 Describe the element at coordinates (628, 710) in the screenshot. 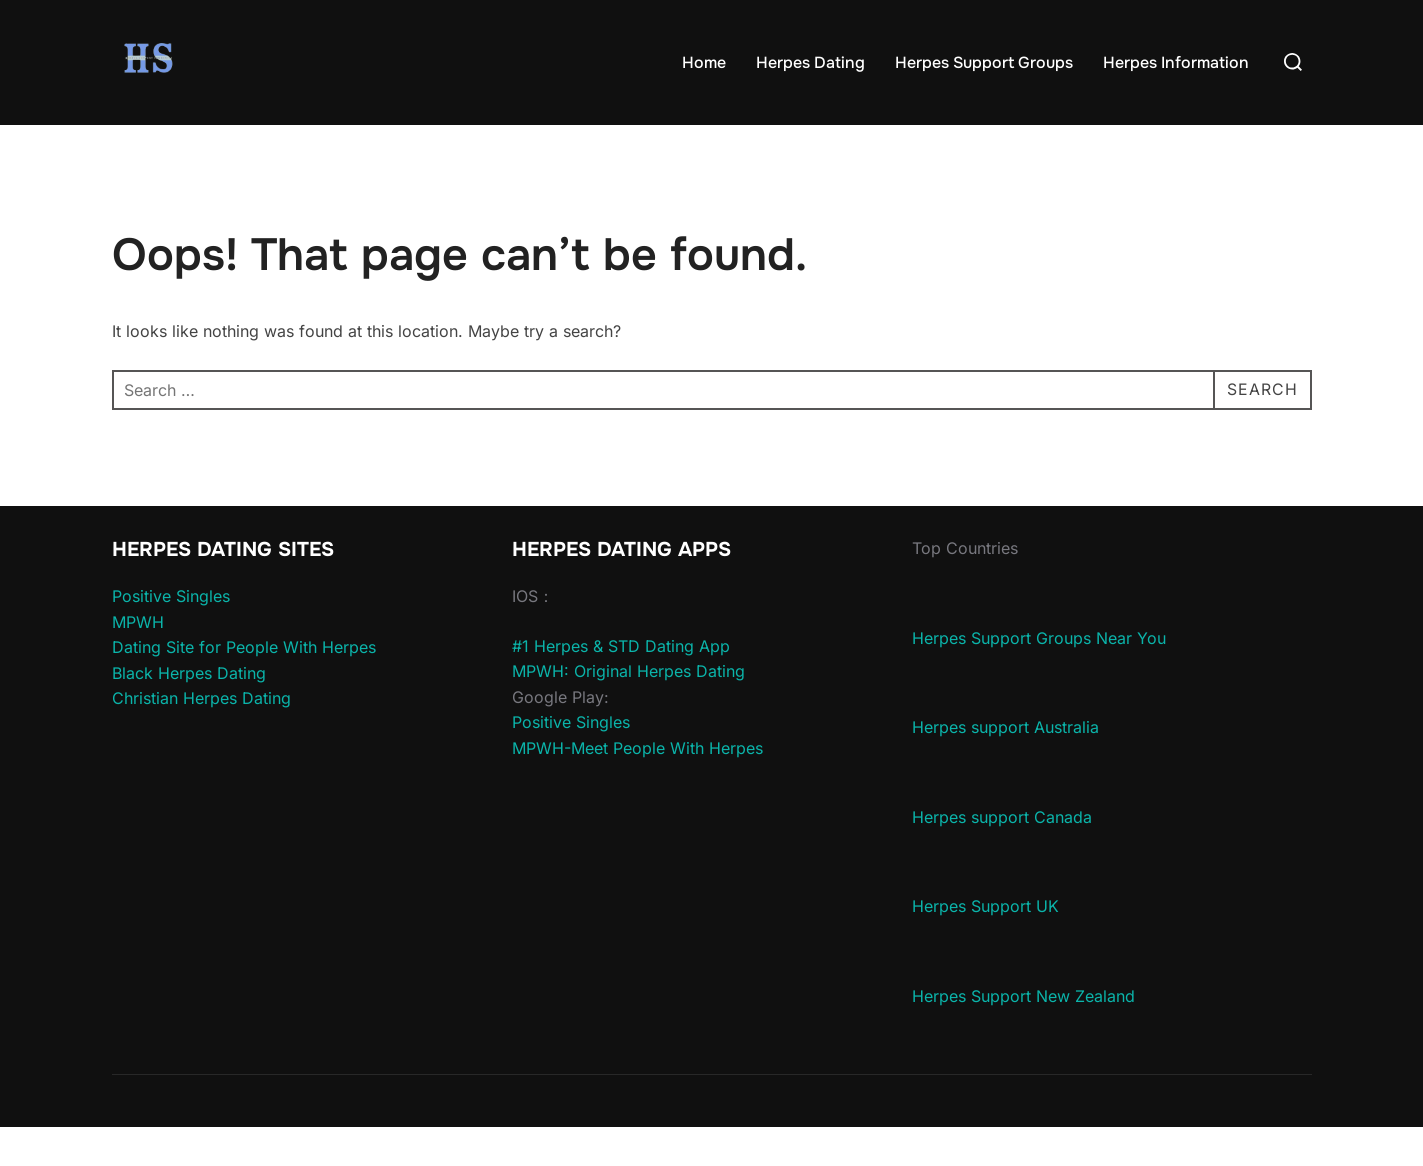

I see `MPWH: Original Herpes Dating` at that location.